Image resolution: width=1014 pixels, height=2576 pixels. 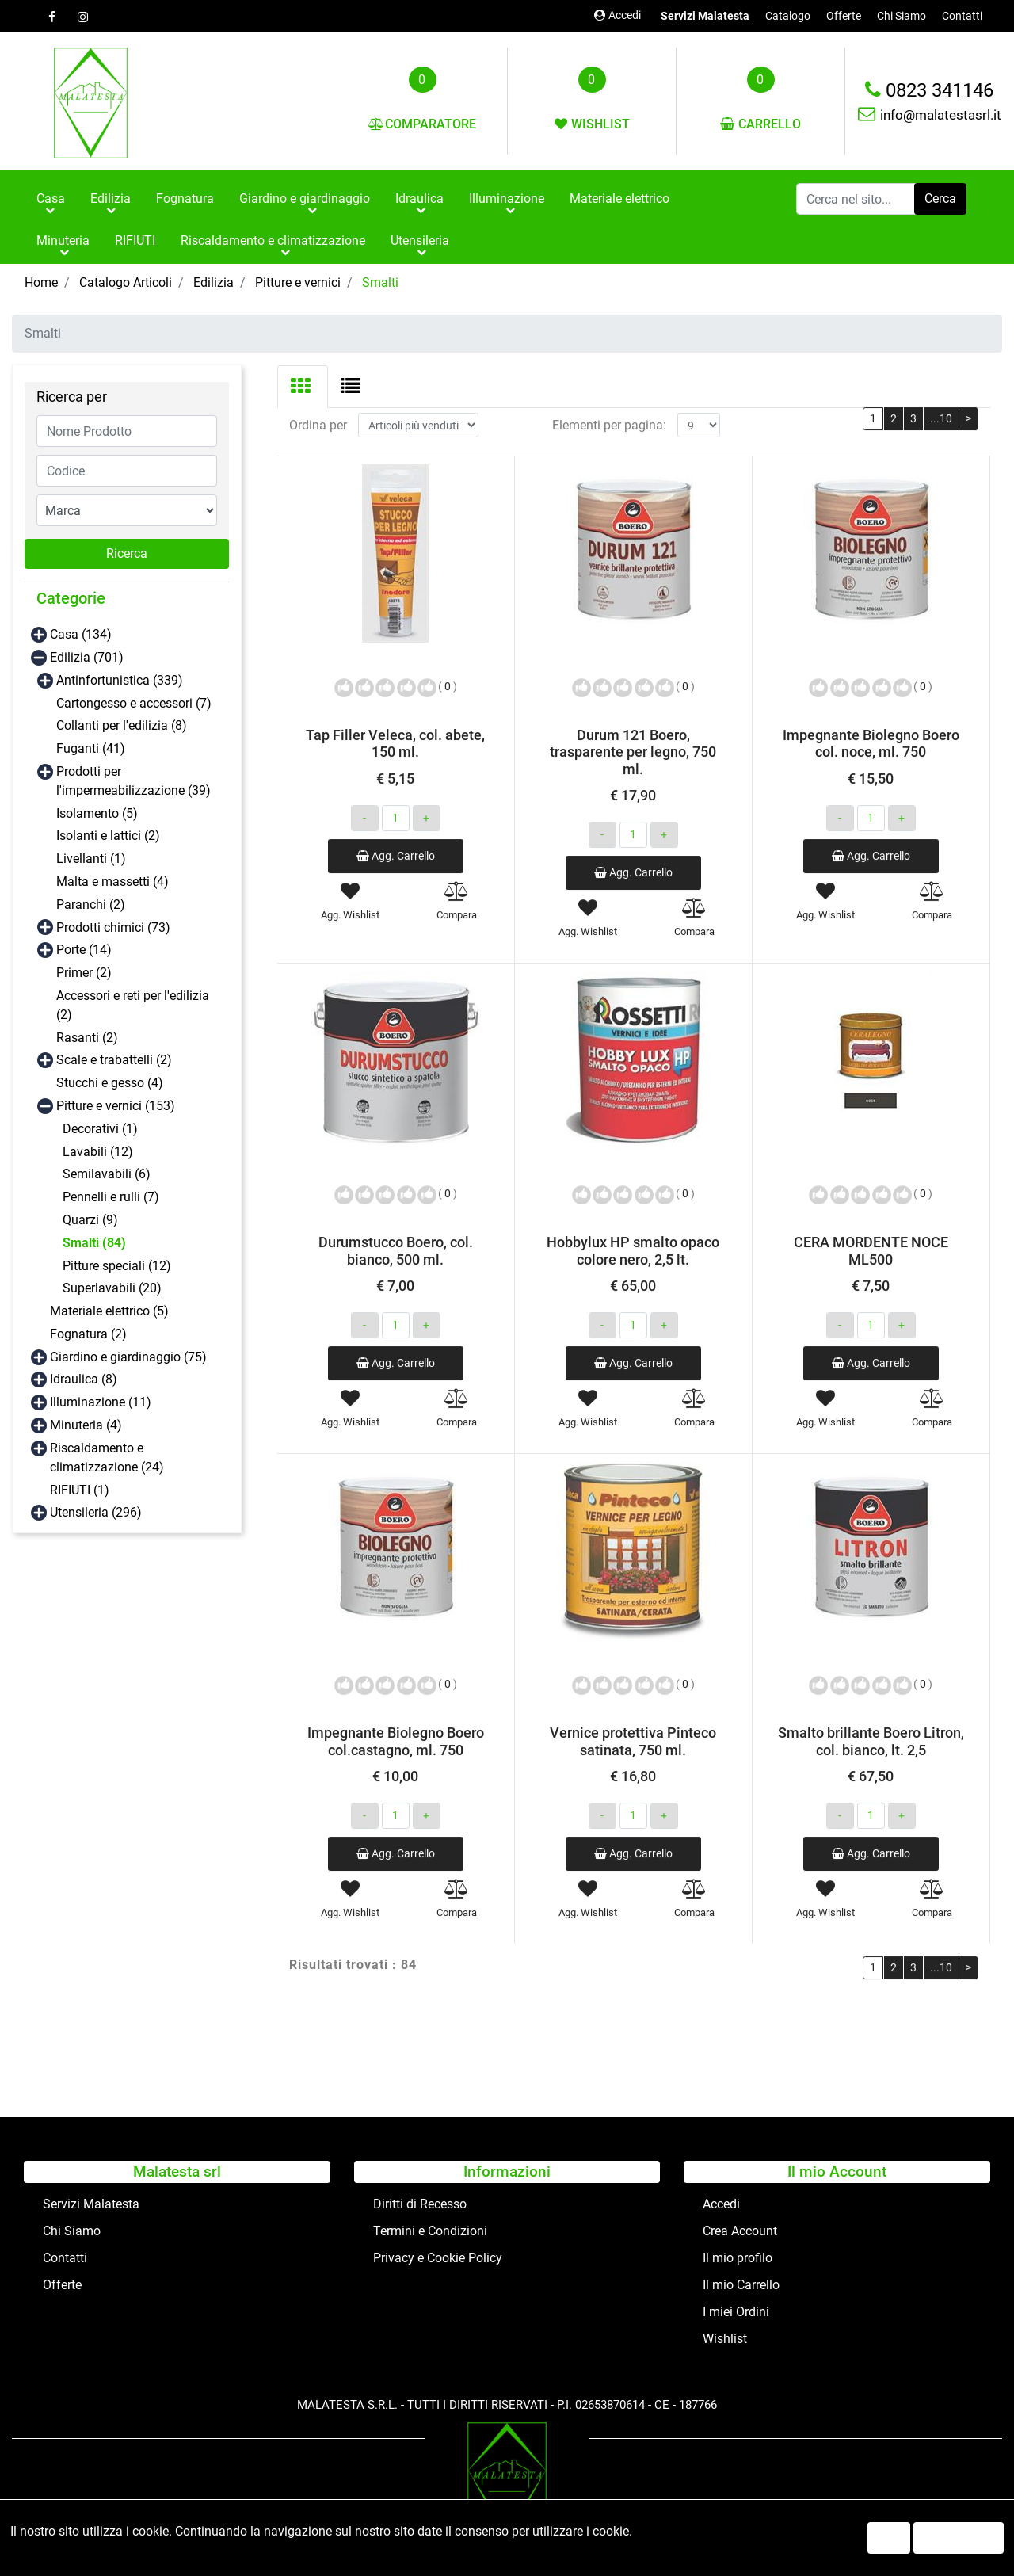 What do you see at coordinates (107, 1173) in the screenshot?
I see `Semilavabili (6)` at bounding box center [107, 1173].